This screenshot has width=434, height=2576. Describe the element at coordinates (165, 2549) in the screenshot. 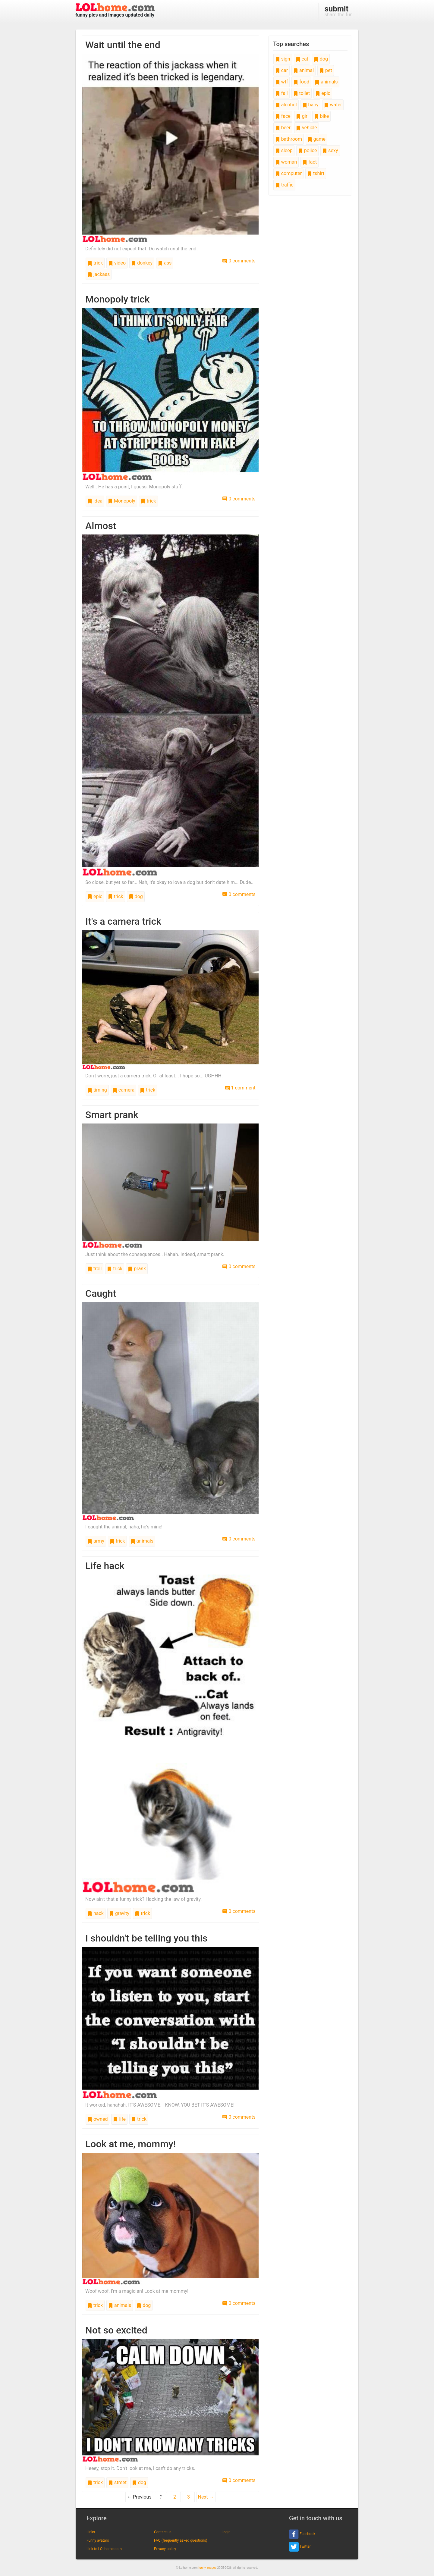

I see `Privacy policy` at that location.